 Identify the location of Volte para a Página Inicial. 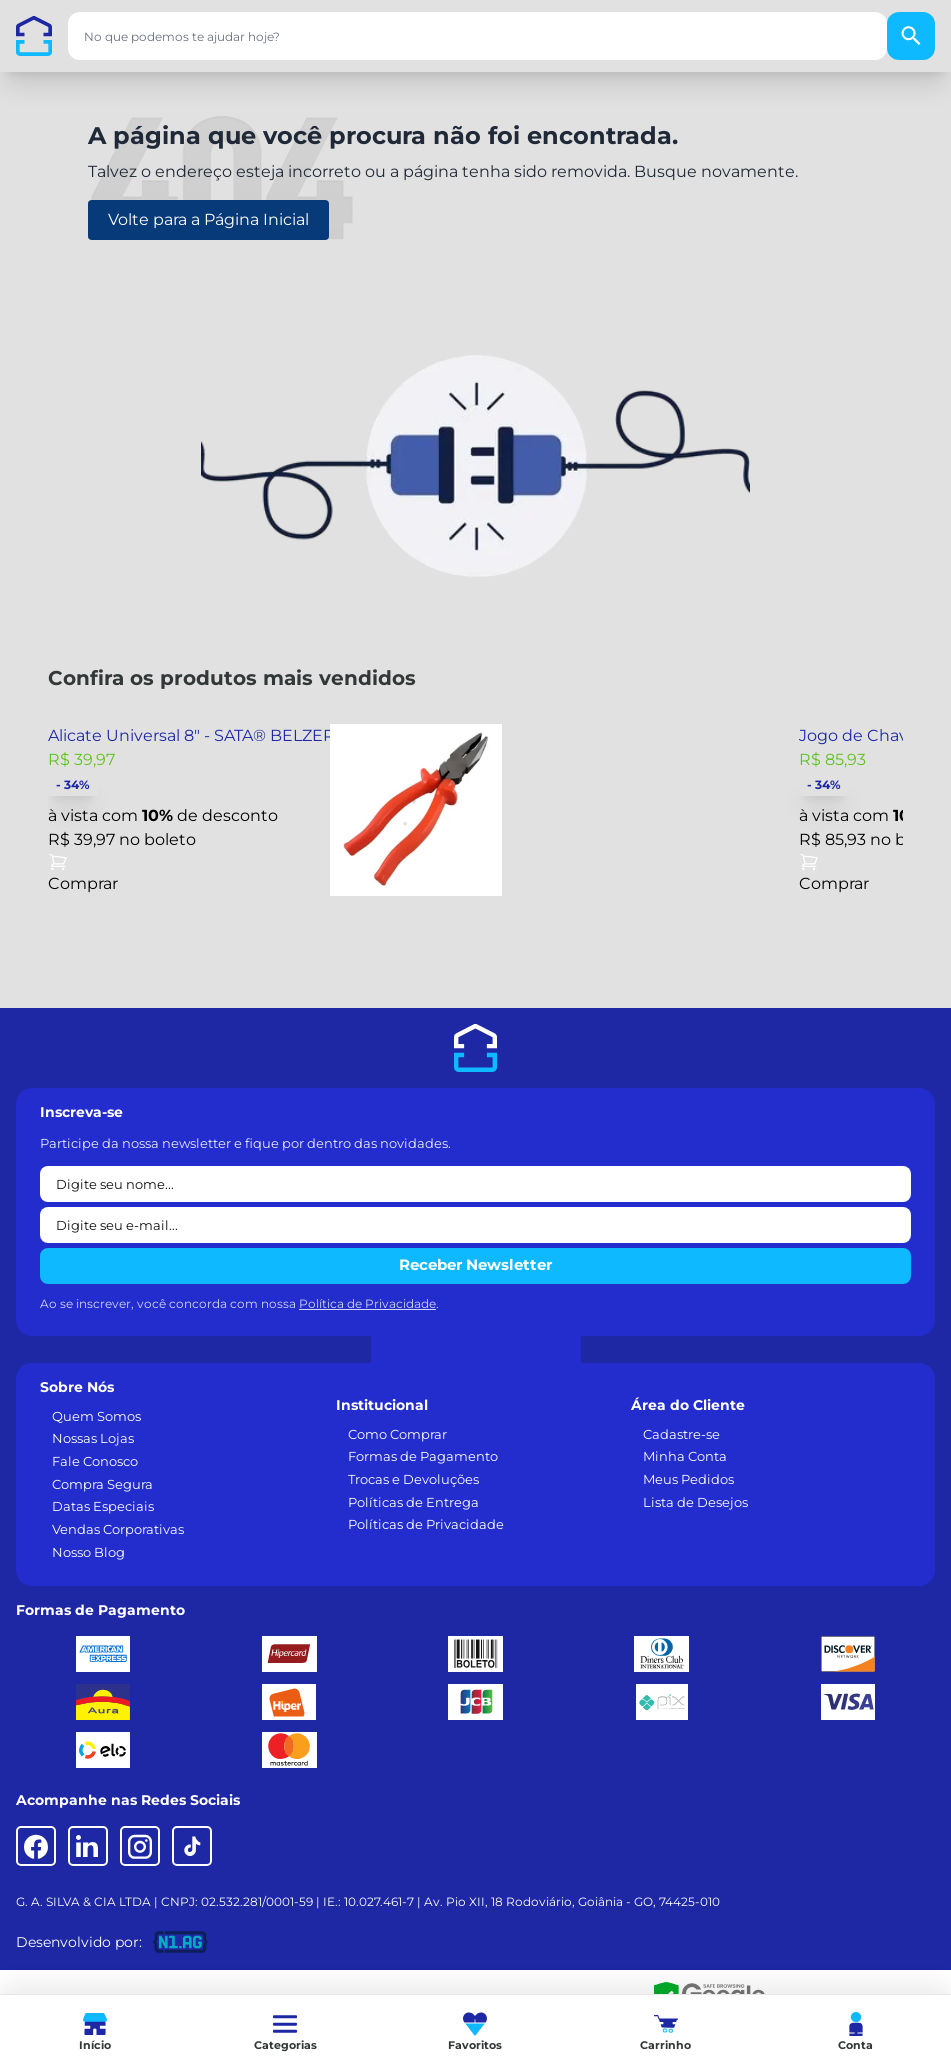
(208, 219).